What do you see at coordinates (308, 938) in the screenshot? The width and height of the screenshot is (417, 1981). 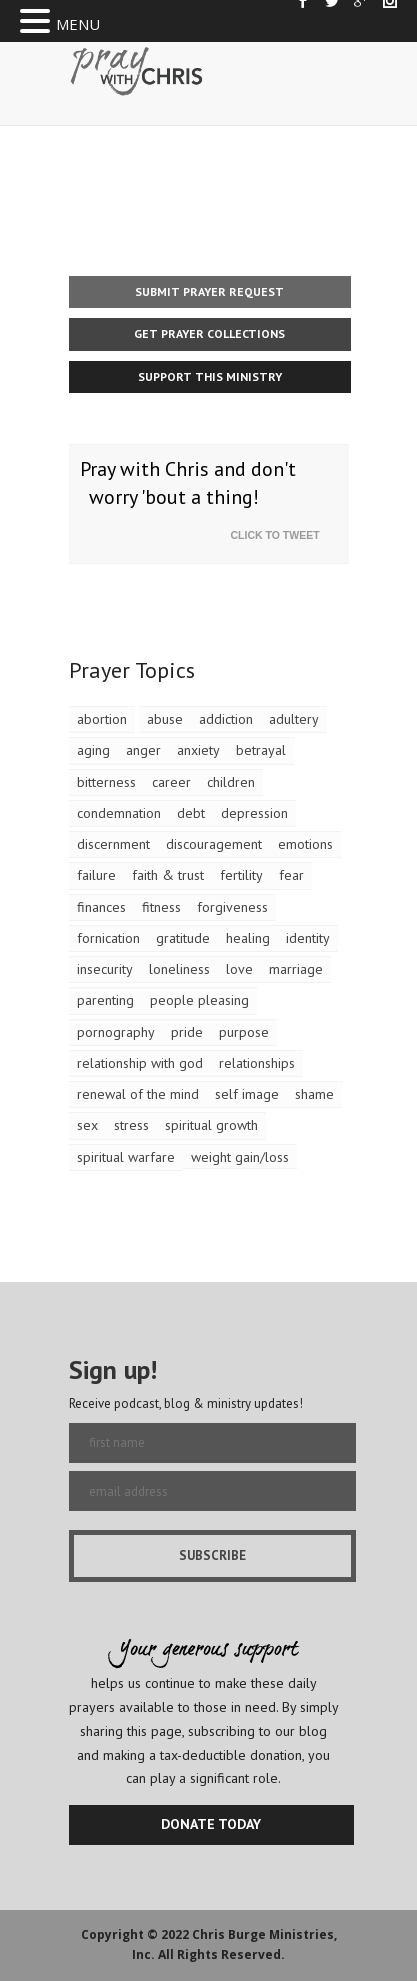 I see `identity` at bounding box center [308, 938].